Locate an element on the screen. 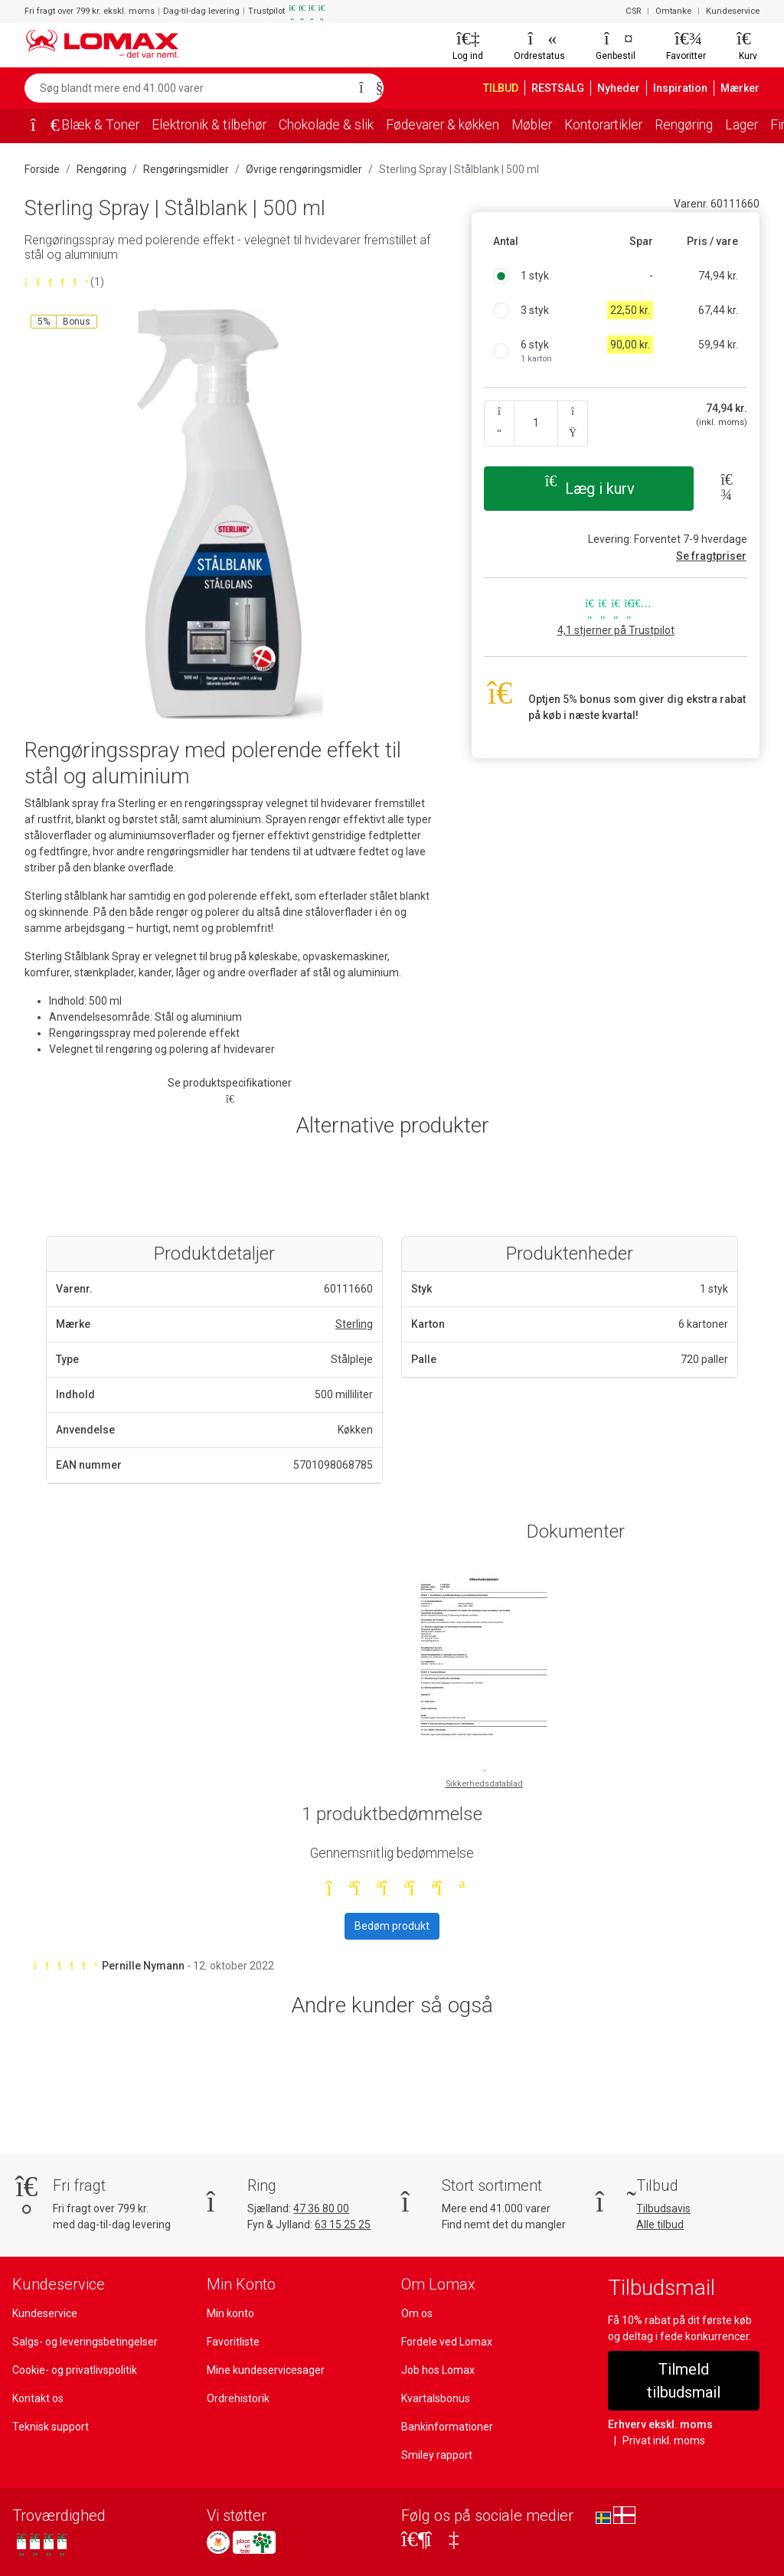 The width and height of the screenshot is (784, 2576). Bedøm produkt is located at coordinates (392, 1926).